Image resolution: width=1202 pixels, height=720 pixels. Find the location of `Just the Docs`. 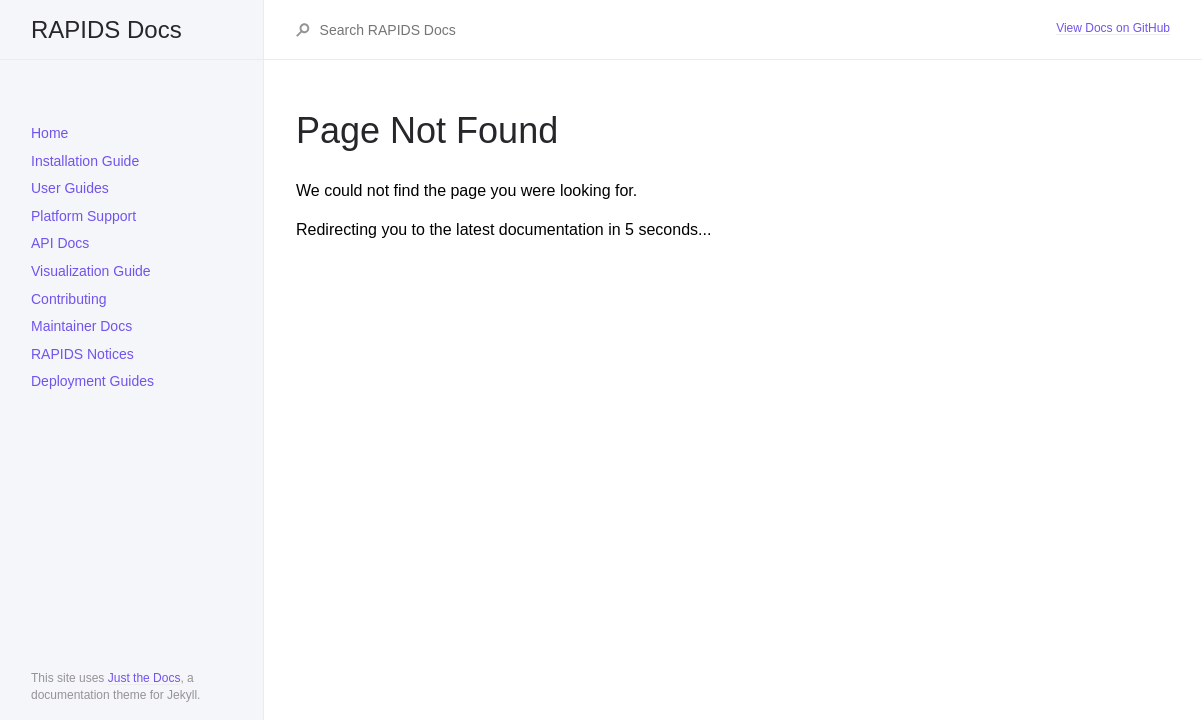

Just the Docs is located at coordinates (144, 678).